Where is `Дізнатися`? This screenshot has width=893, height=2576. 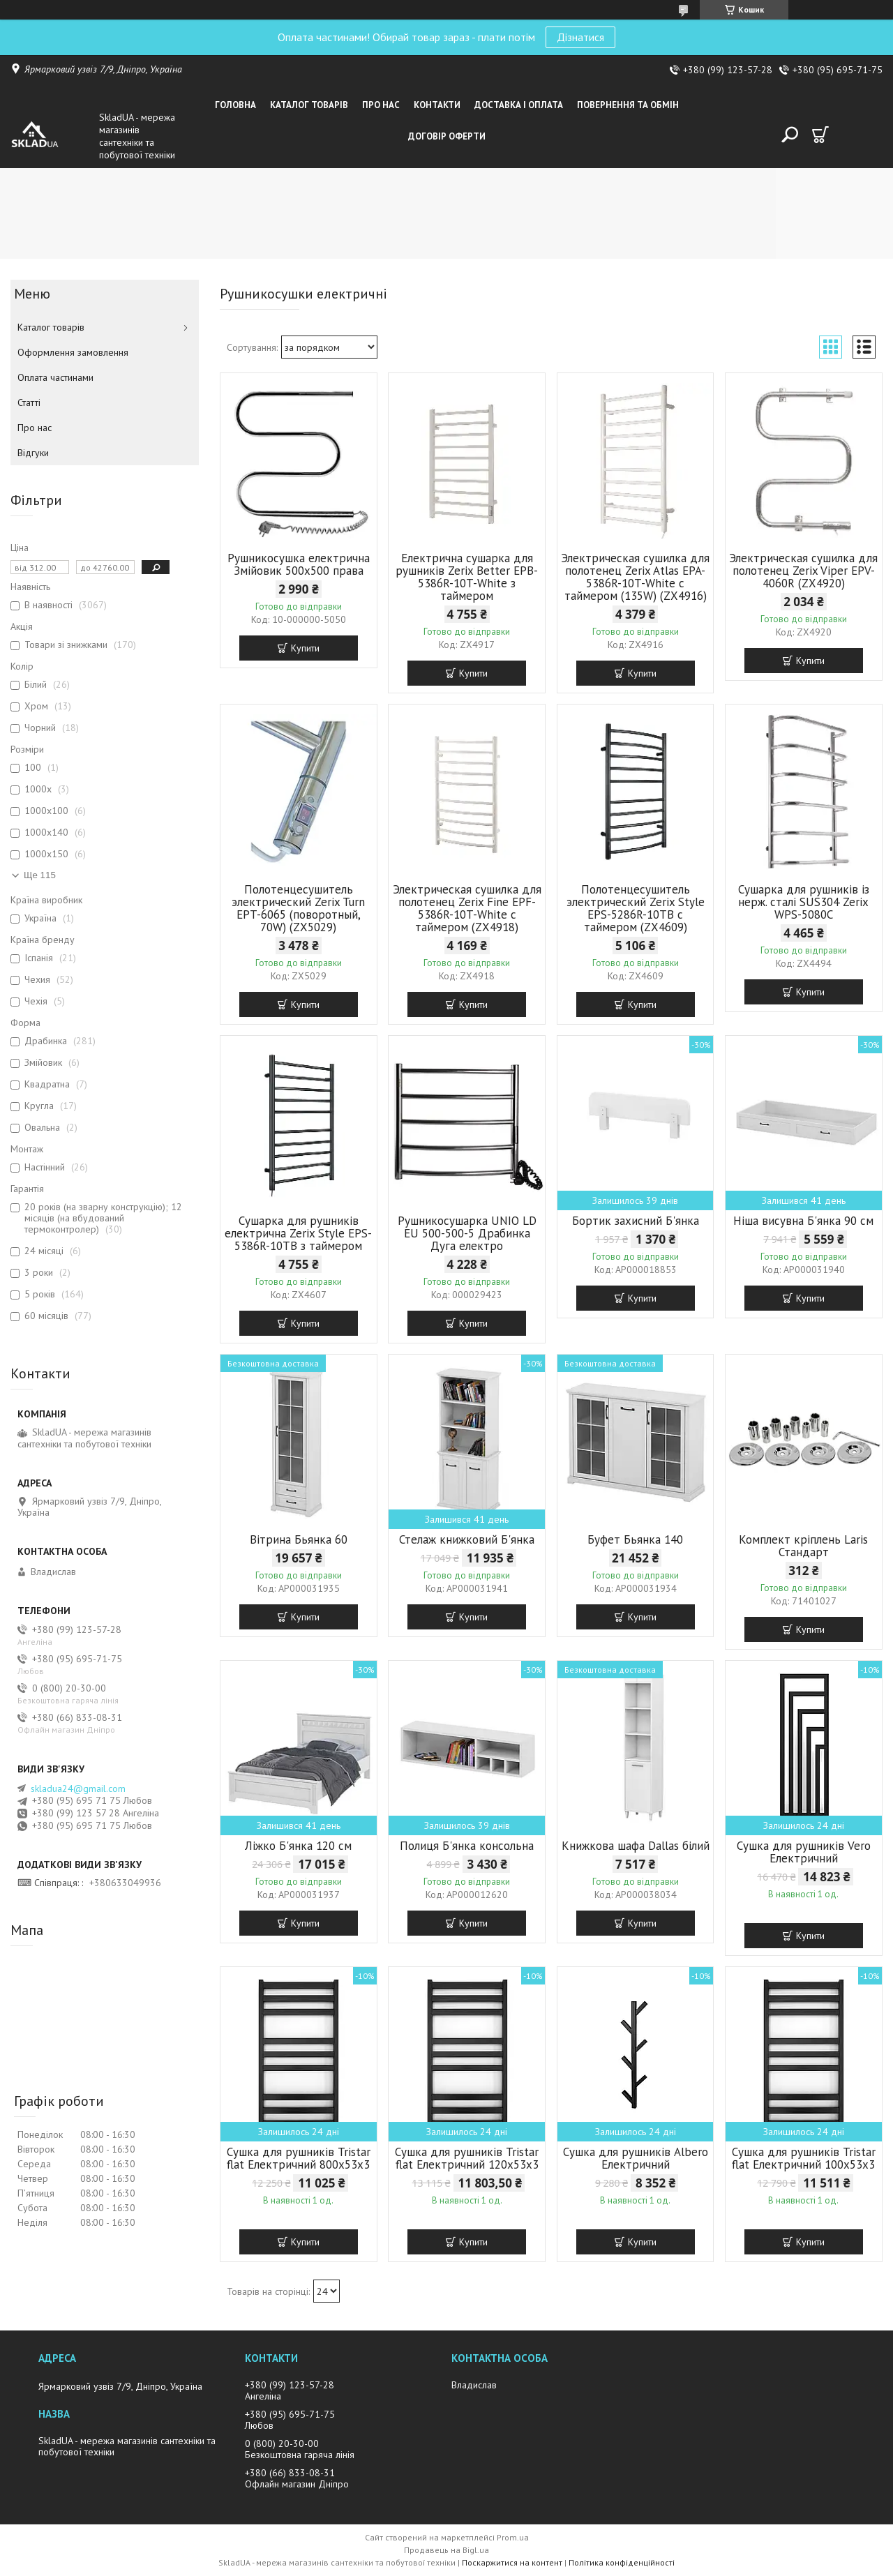
Дізнатися is located at coordinates (580, 37).